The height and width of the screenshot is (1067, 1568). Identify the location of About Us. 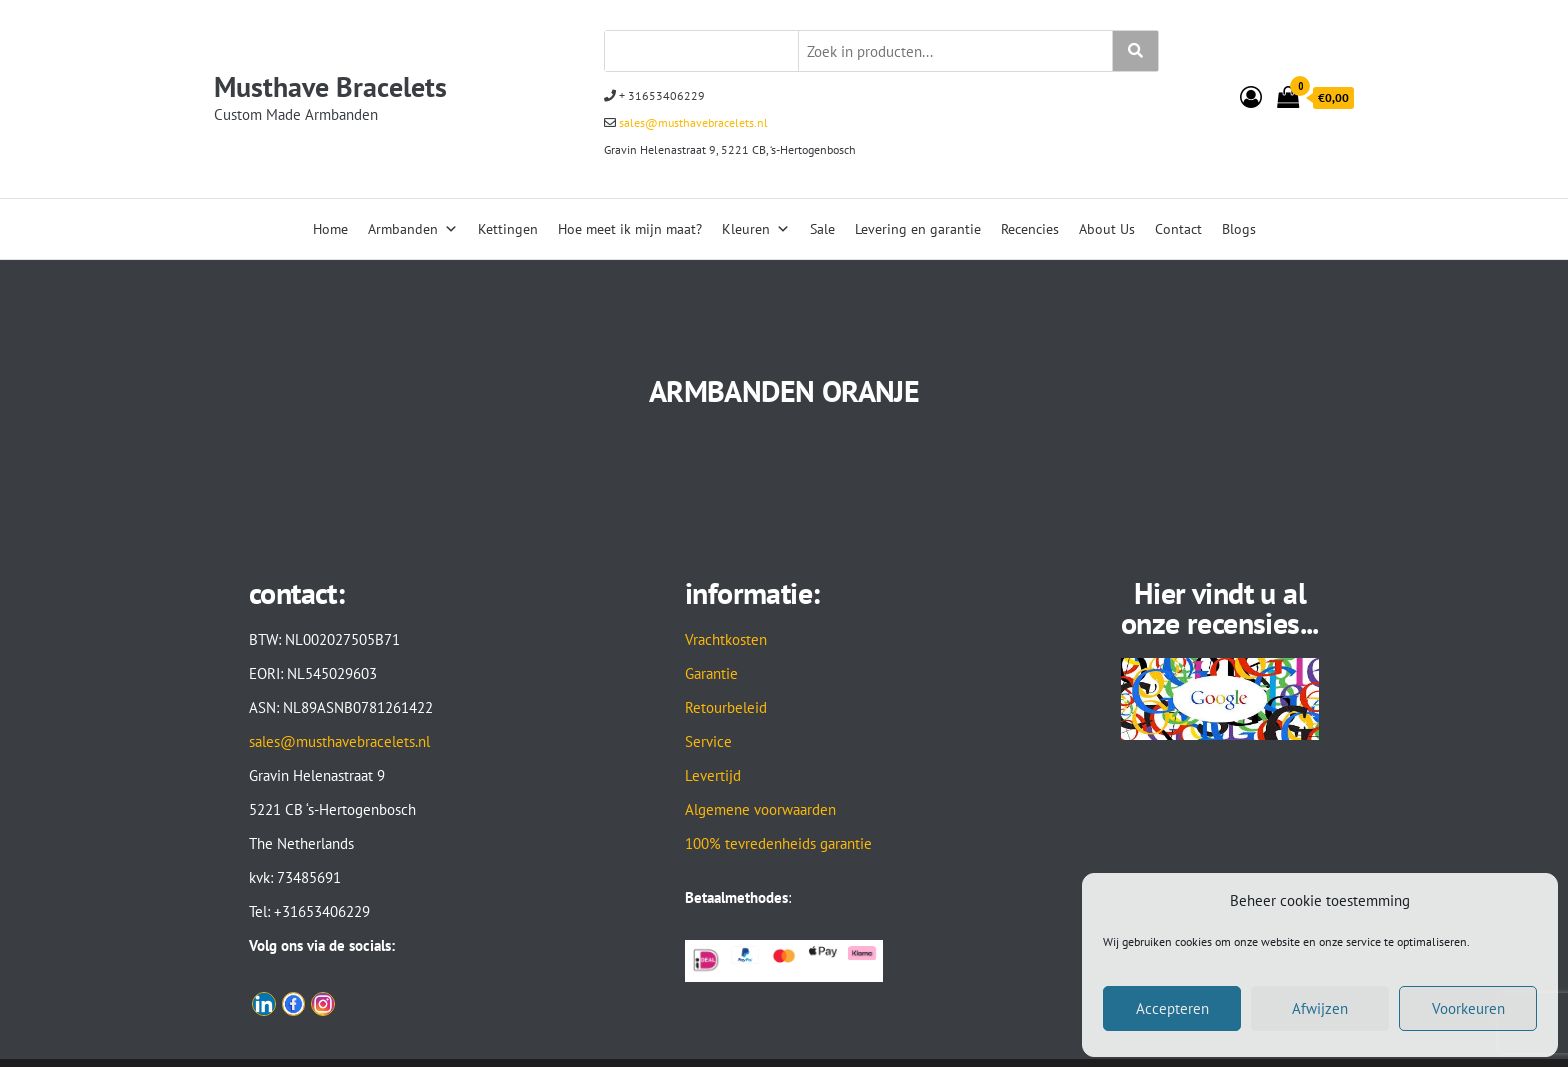
(1107, 229).